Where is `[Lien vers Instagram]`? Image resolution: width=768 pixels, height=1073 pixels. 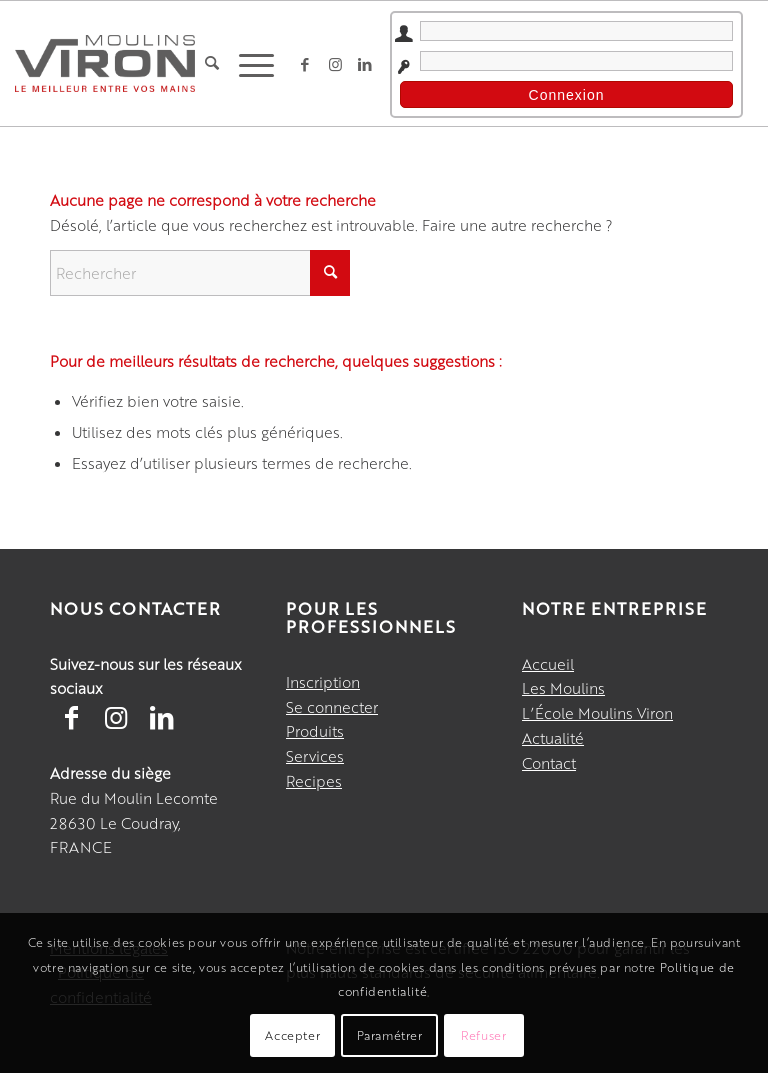 [Lien vers Instagram] is located at coordinates (335, 64).